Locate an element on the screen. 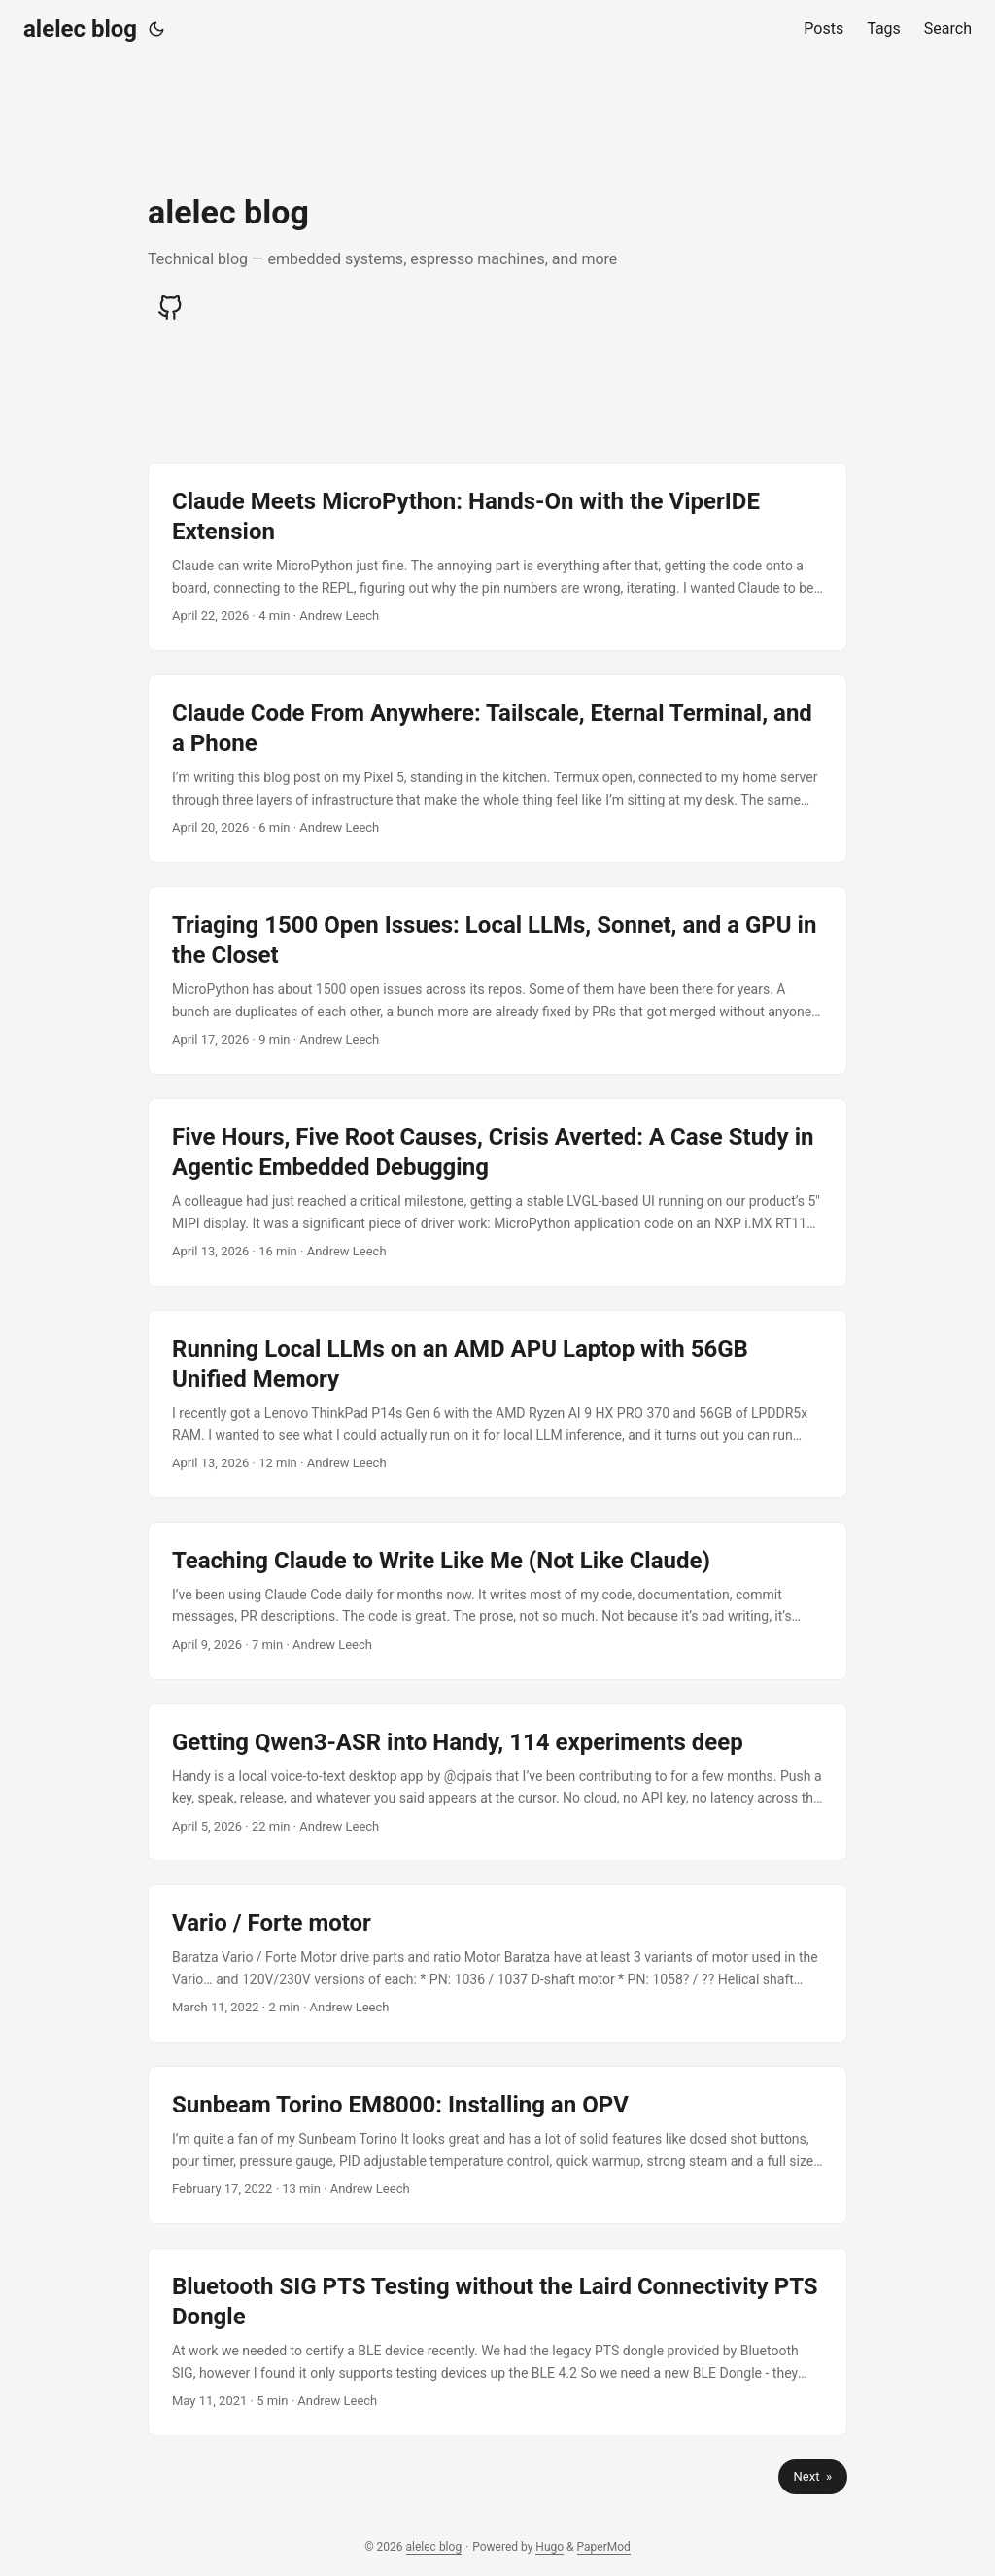 The height and width of the screenshot is (2576, 995). [post link to Claude Code From Anywhere: Tailscale, Eternal Terminal, and a Phone] is located at coordinates (497, 768).